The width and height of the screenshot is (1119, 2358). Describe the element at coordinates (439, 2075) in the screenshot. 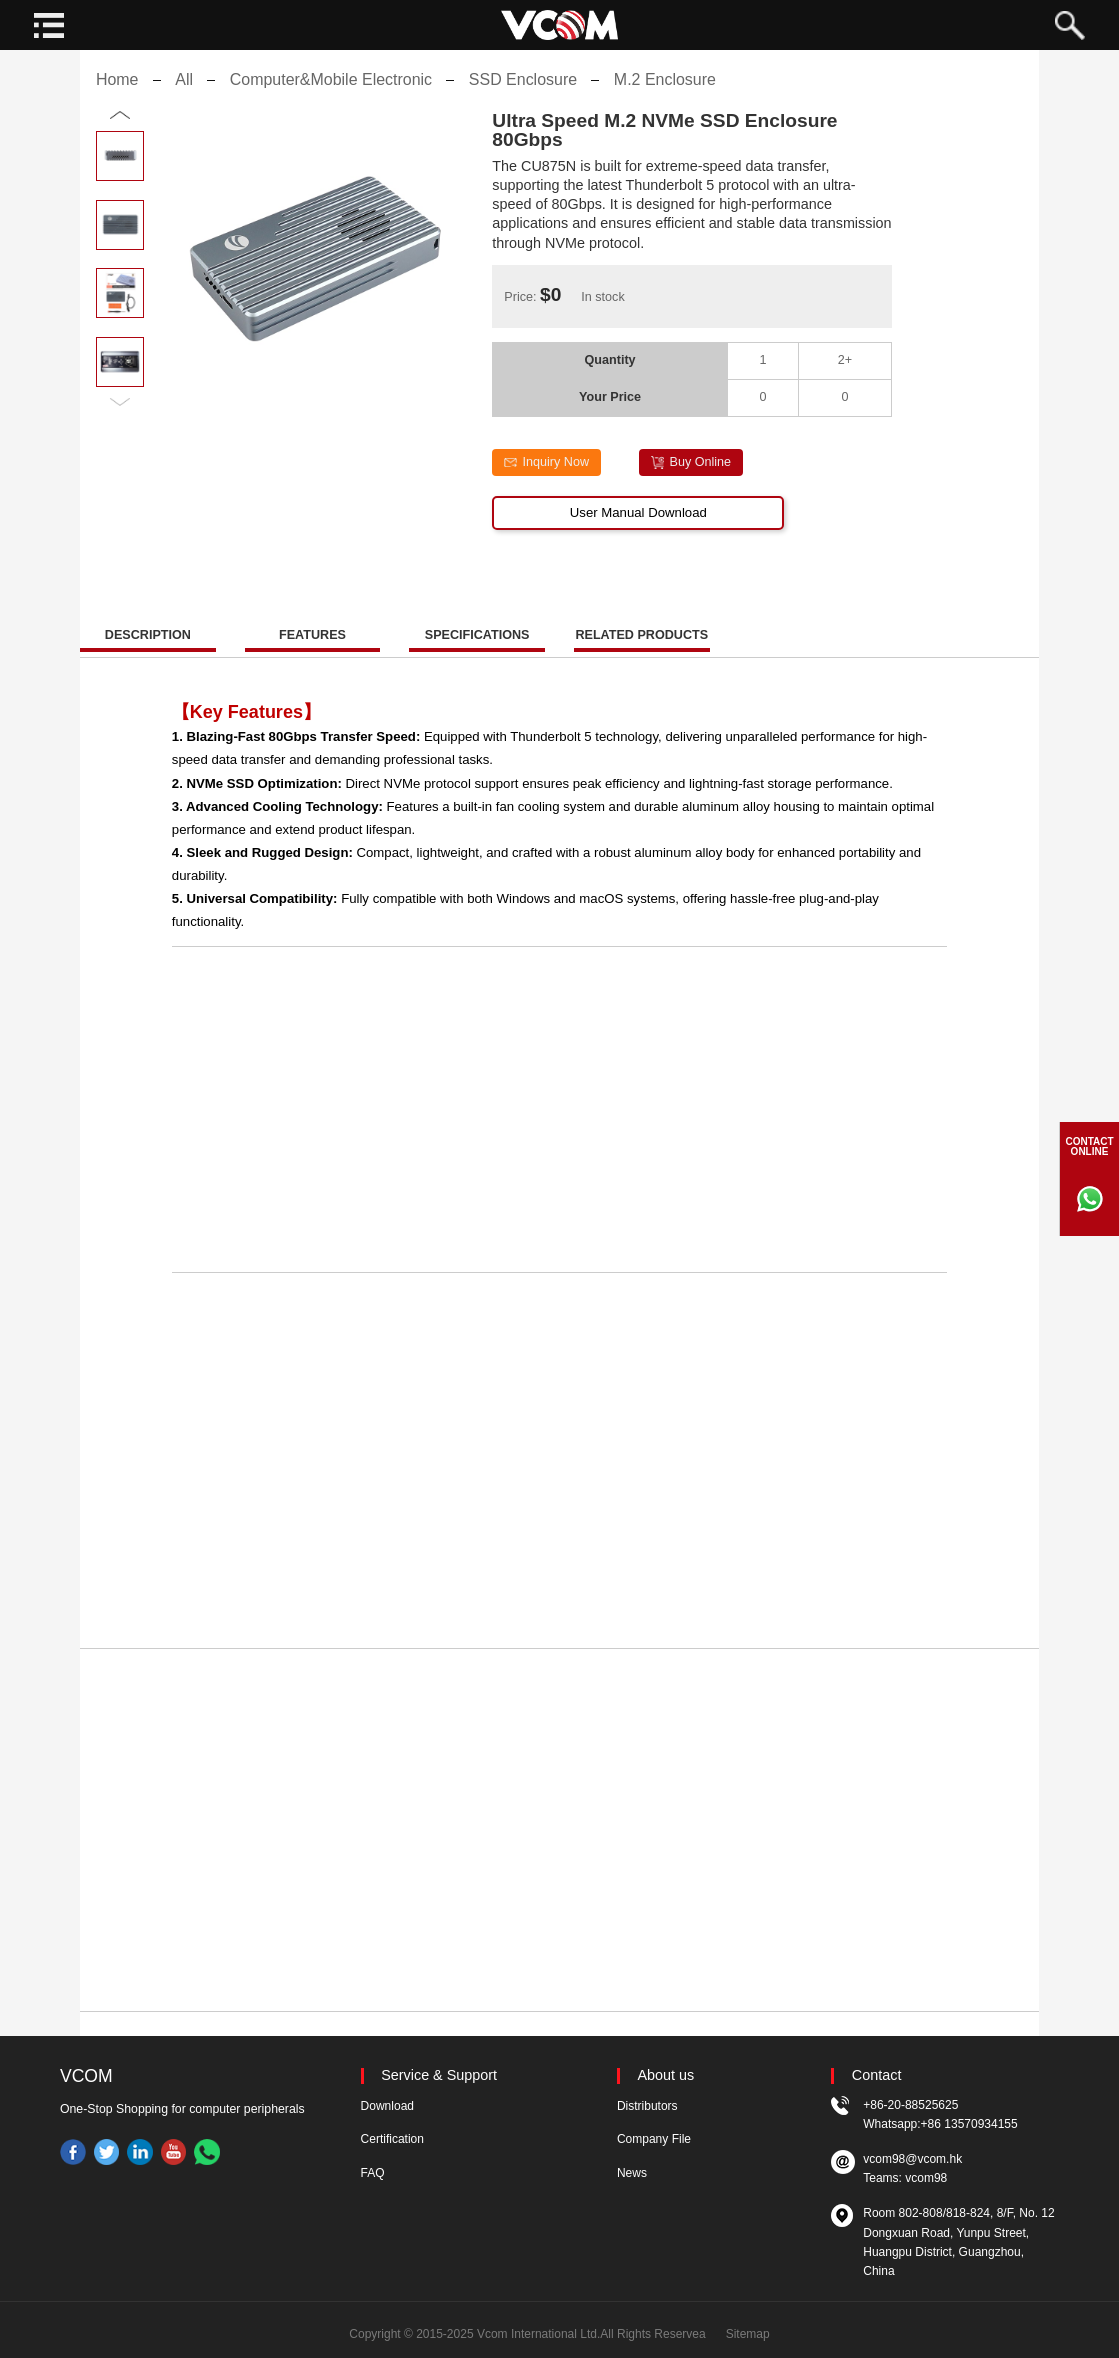

I see `Service & Support` at that location.